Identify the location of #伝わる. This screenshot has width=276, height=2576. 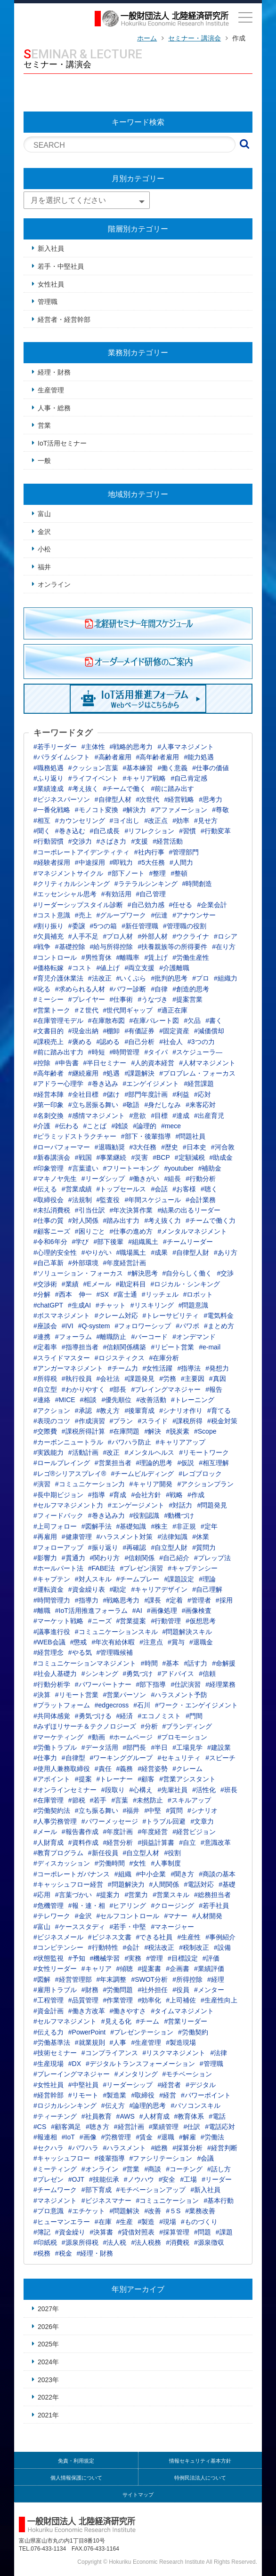
(67, 1126).